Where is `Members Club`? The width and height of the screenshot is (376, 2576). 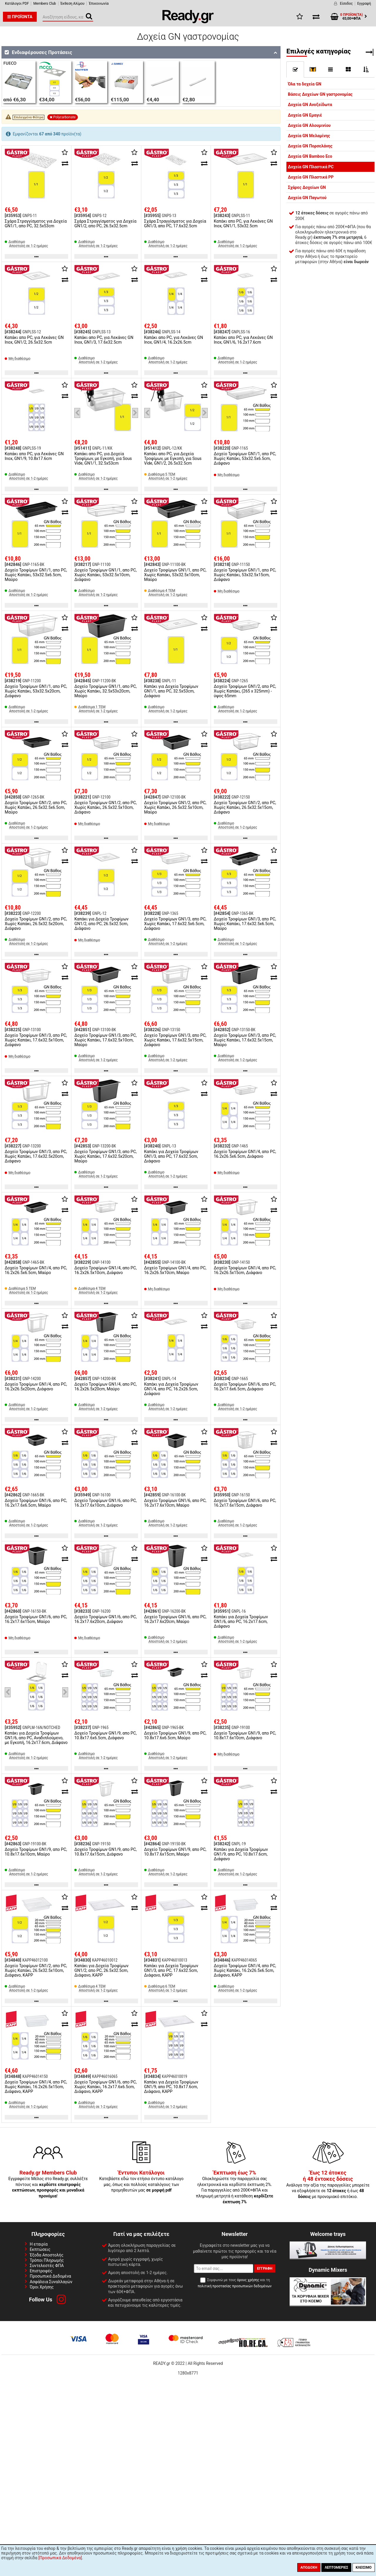 Members Club is located at coordinates (44, 3).